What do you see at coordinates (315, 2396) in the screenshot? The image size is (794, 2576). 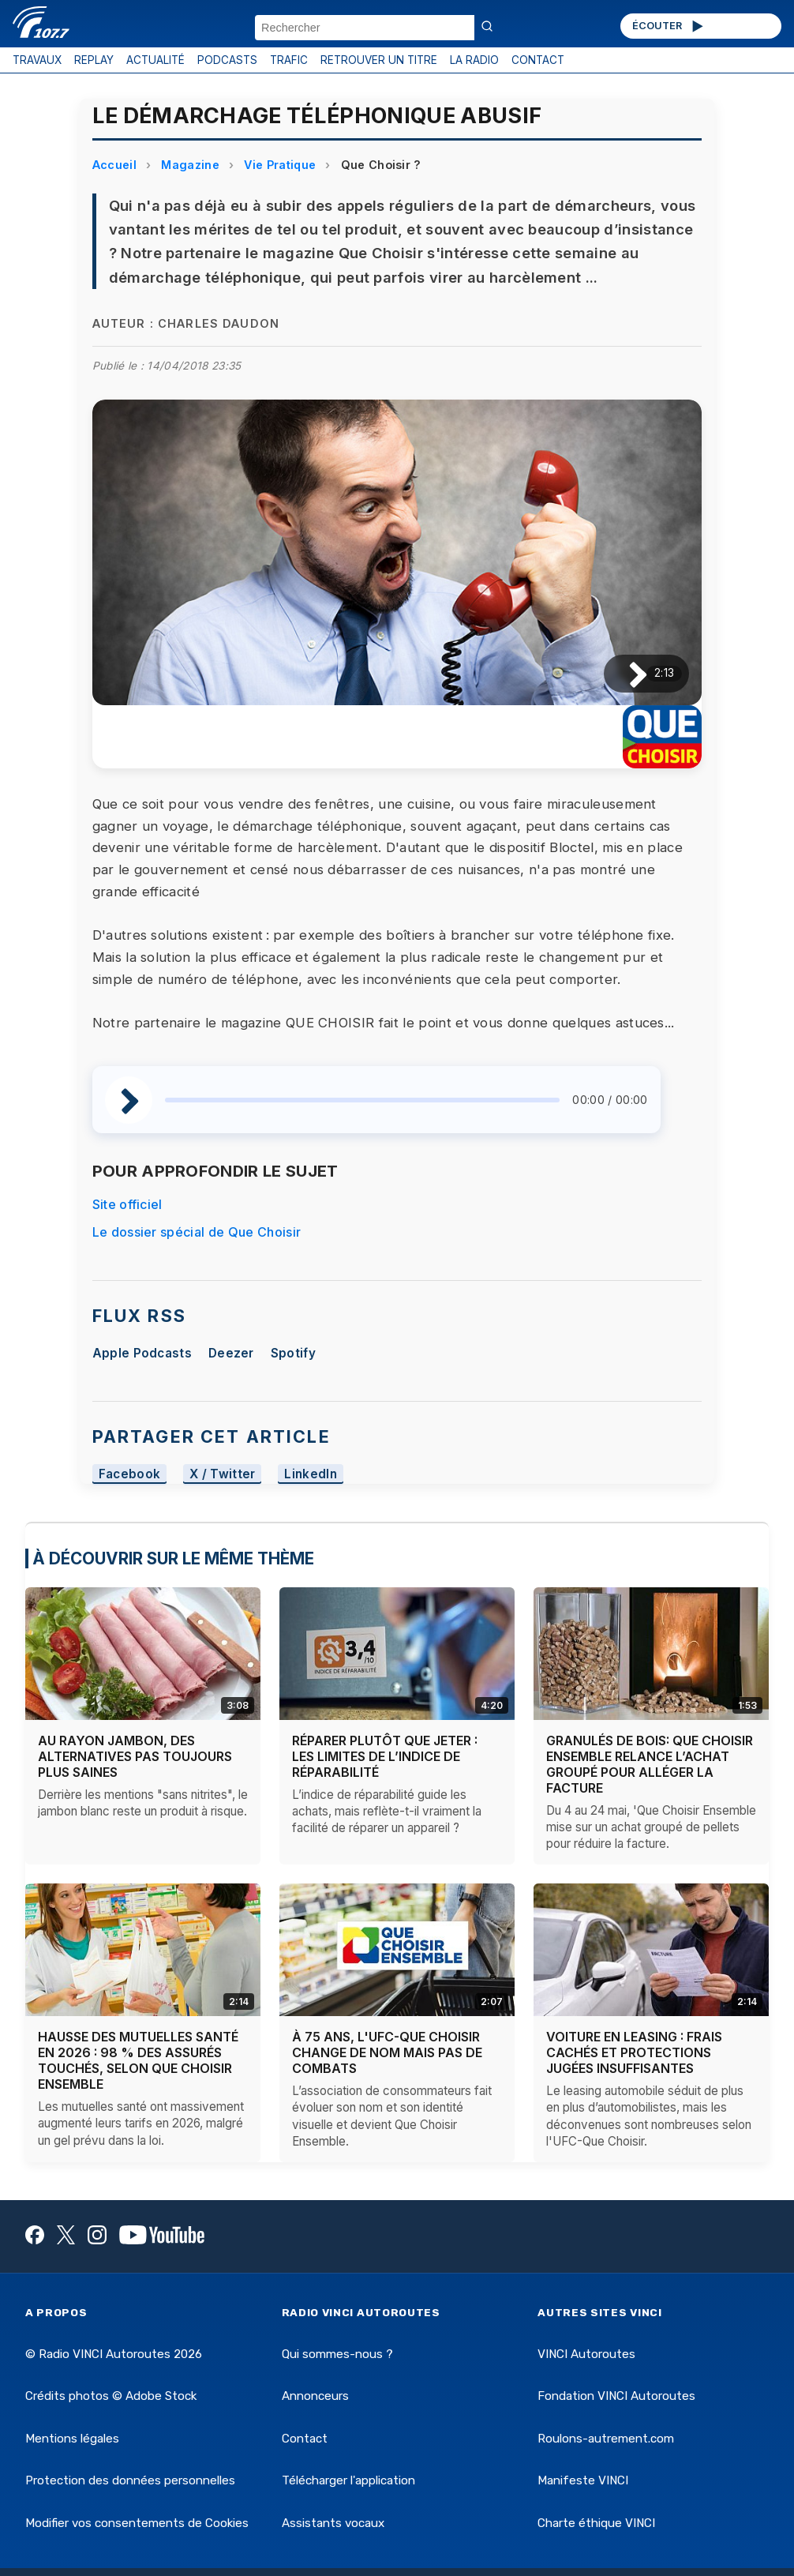 I see `Annonceurs` at bounding box center [315, 2396].